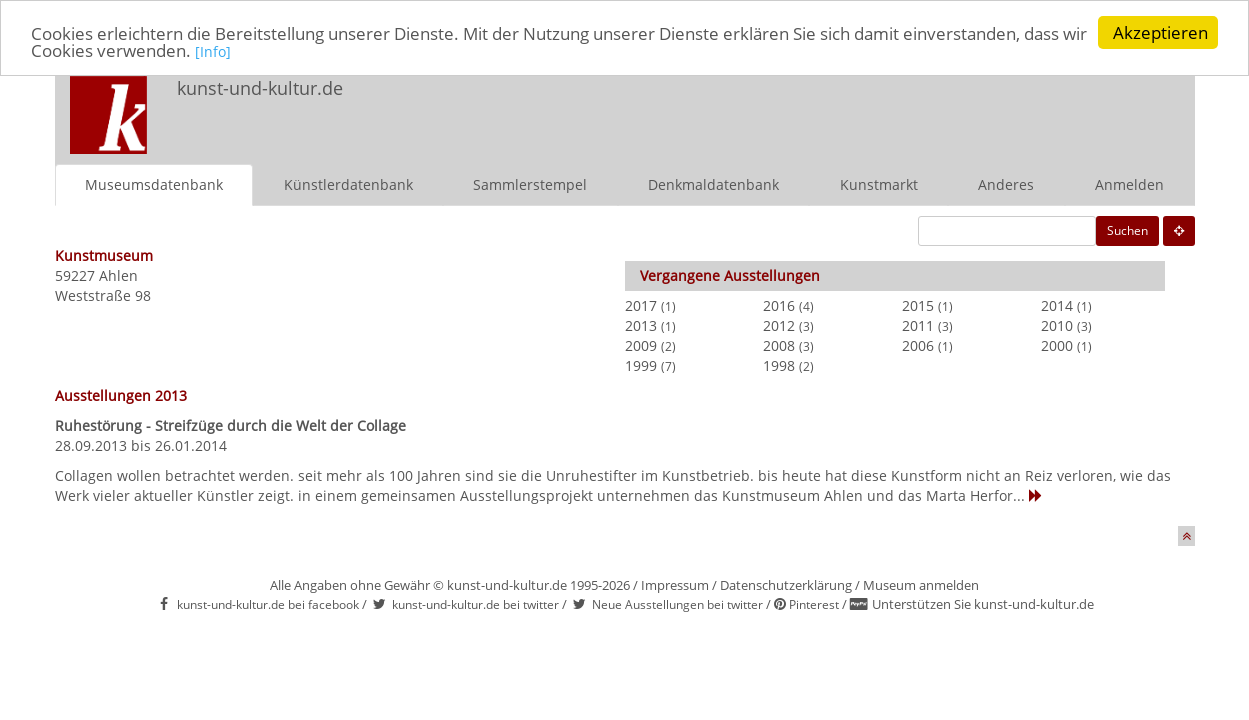  What do you see at coordinates (786, 584) in the screenshot?
I see `Datenschutzerklärung` at bounding box center [786, 584].